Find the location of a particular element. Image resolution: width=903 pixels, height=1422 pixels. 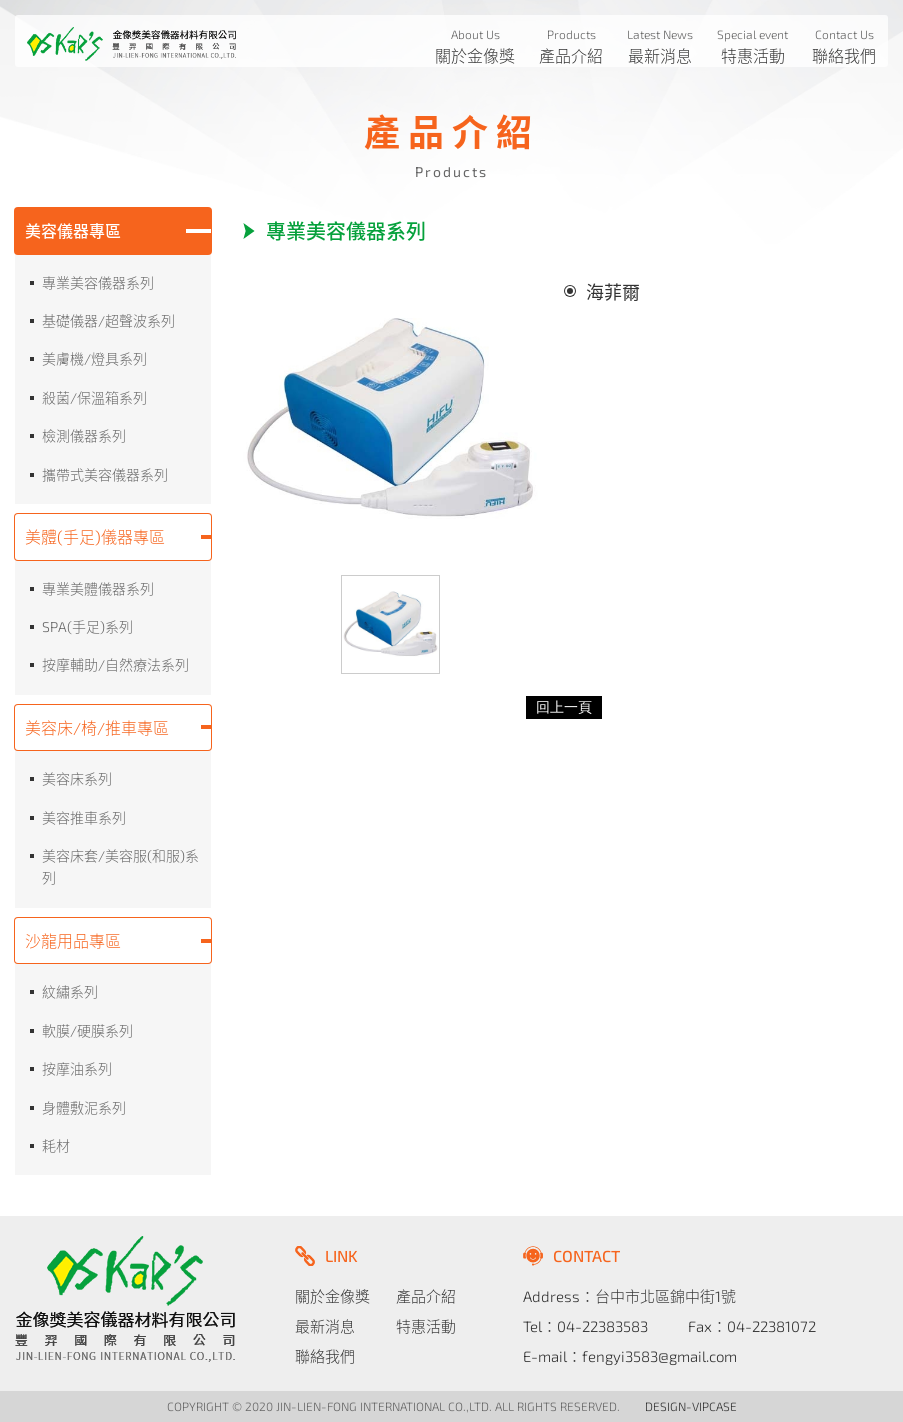

回上一頁 is located at coordinates (564, 707).